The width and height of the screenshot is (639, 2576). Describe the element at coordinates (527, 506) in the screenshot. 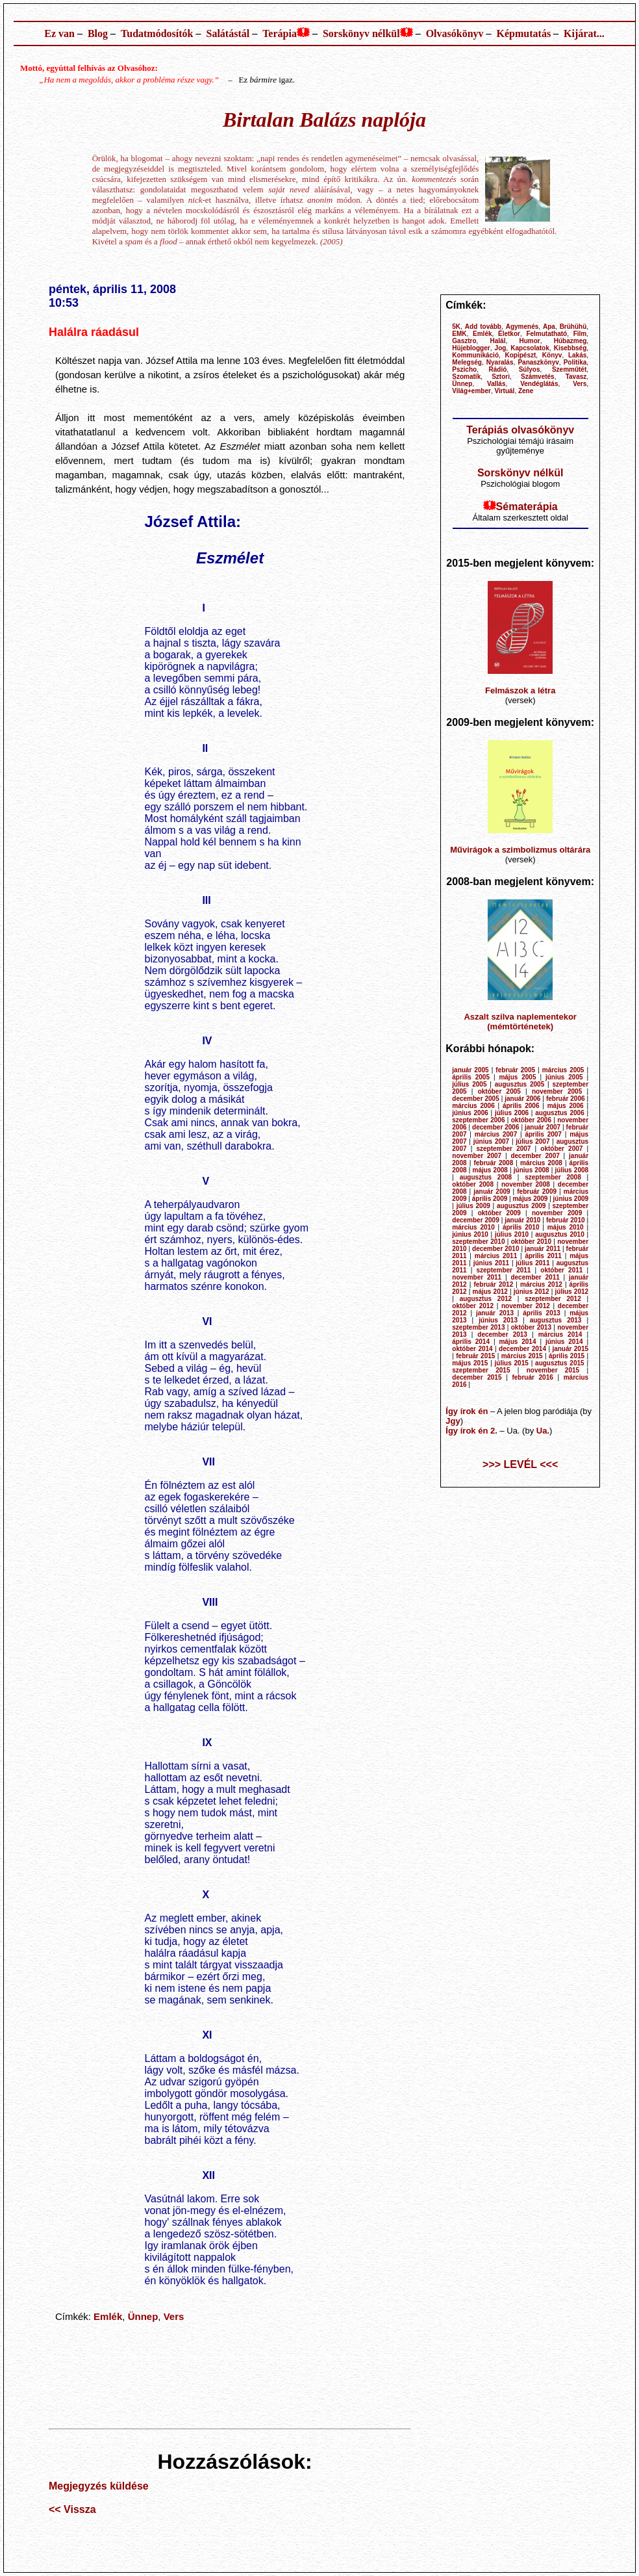

I see `Sématerápia` at that location.